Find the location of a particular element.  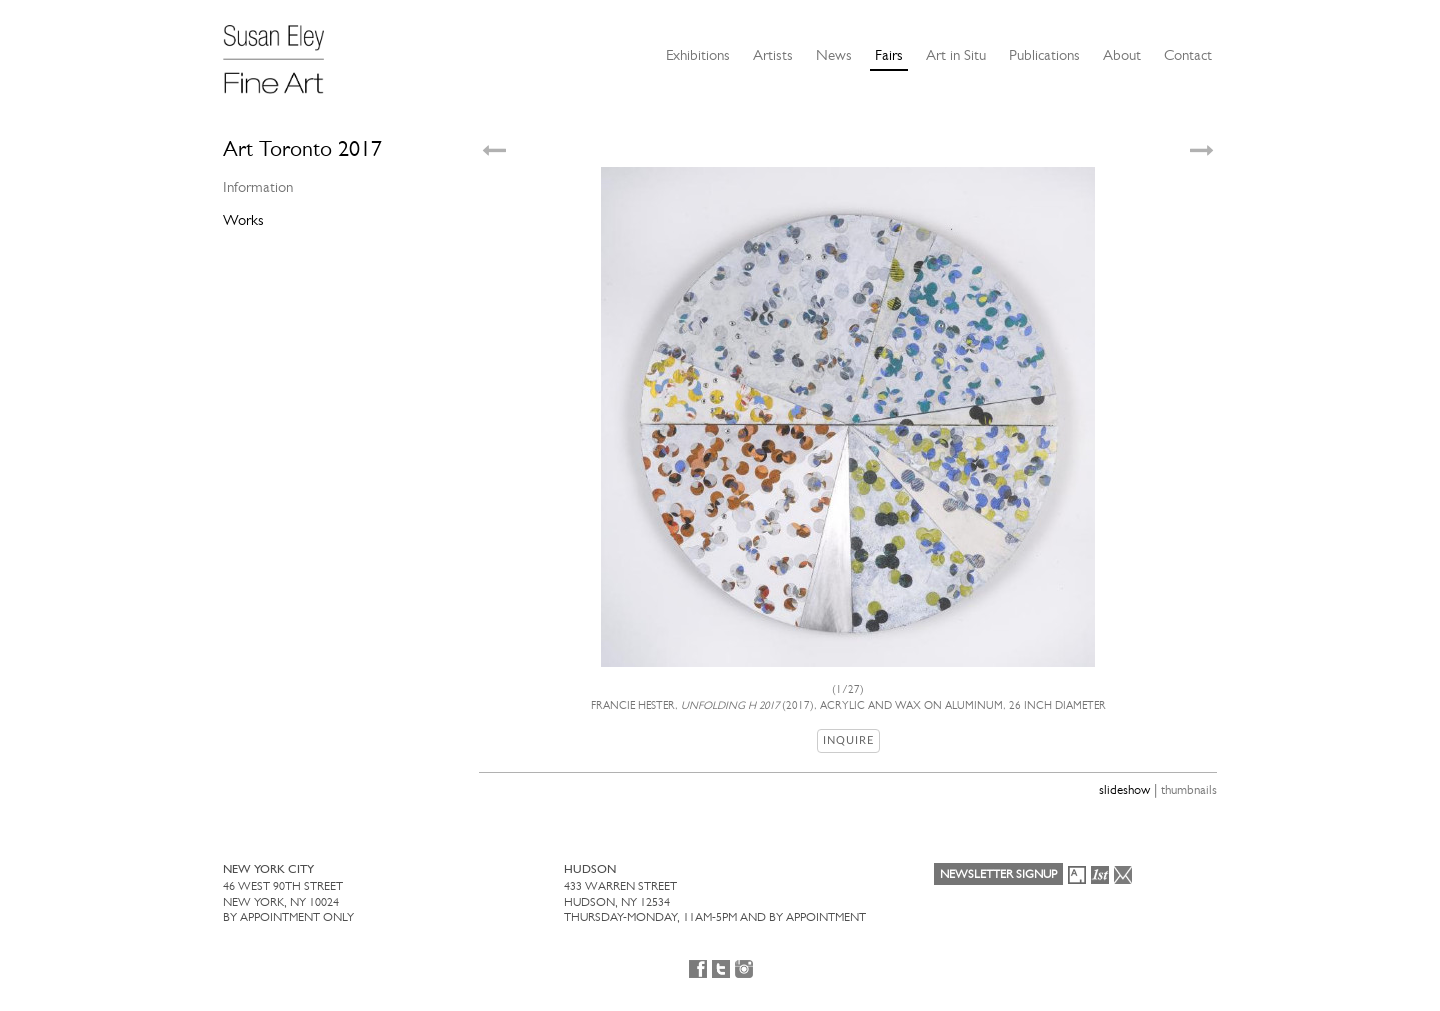

Inquire is located at coordinates (848, 740).